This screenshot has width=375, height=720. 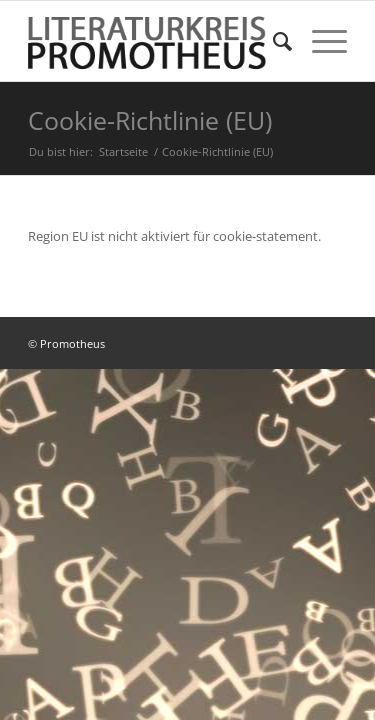 I want to click on Promotheus, so click(x=72, y=343).